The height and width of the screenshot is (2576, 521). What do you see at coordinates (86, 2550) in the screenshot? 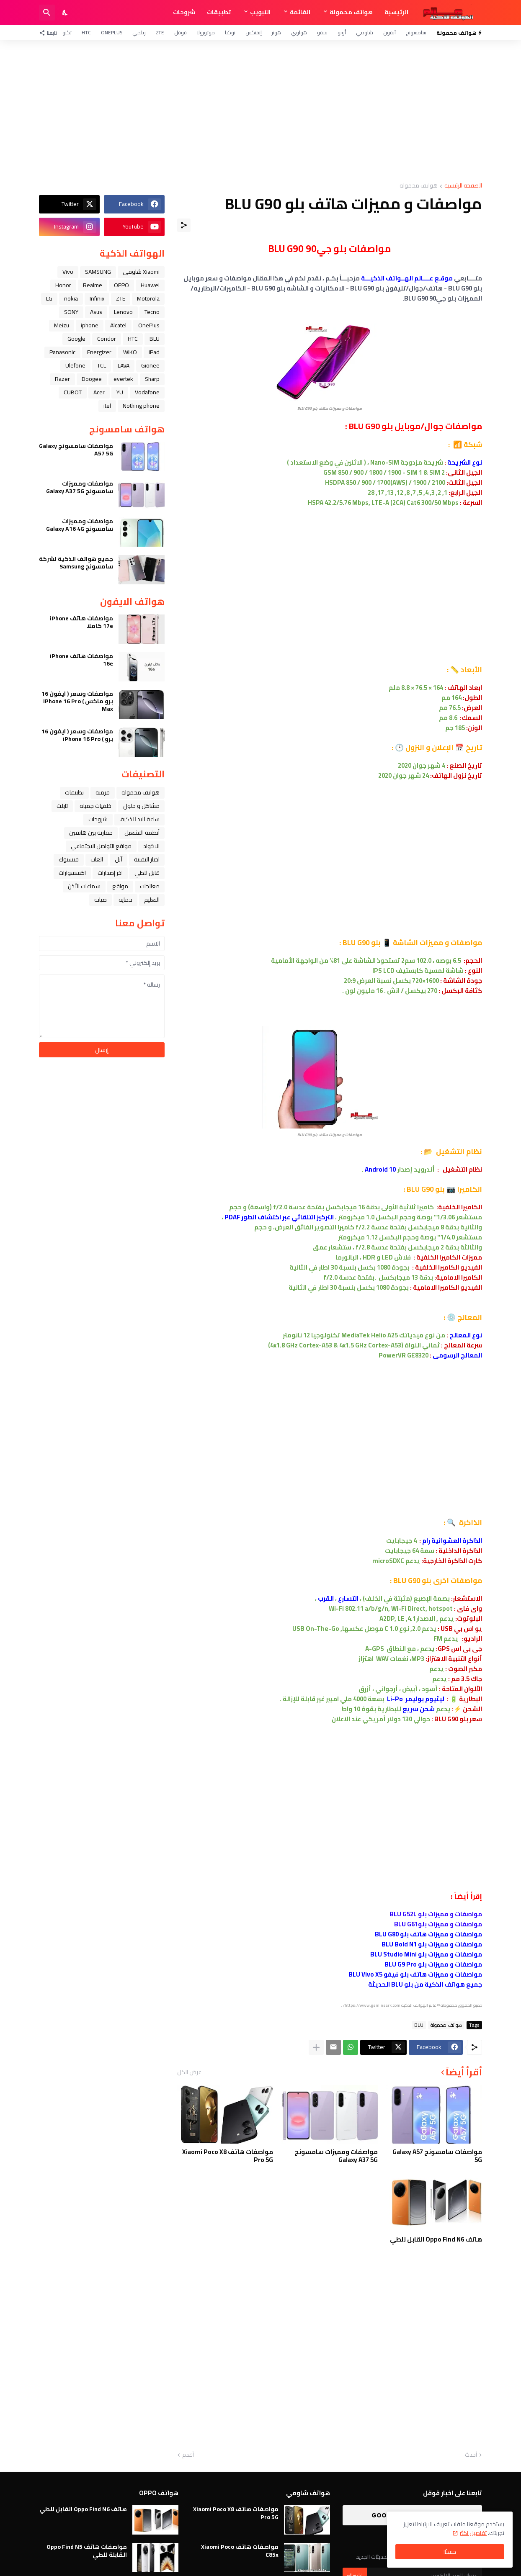
I see `مواصفات هاتف Oppo Find N5 القابلة للطي` at bounding box center [86, 2550].